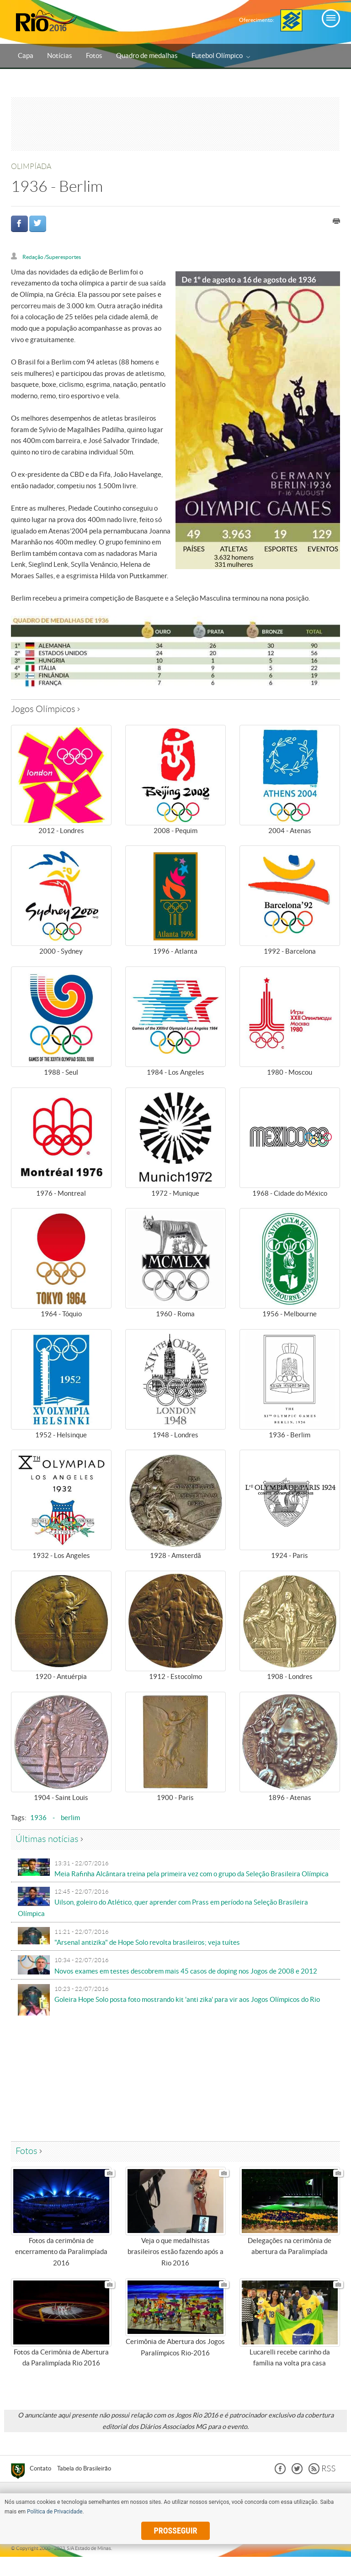 Image resolution: width=351 pixels, height=2576 pixels. What do you see at coordinates (94, 55) in the screenshot?
I see `Fotos` at bounding box center [94, 55].